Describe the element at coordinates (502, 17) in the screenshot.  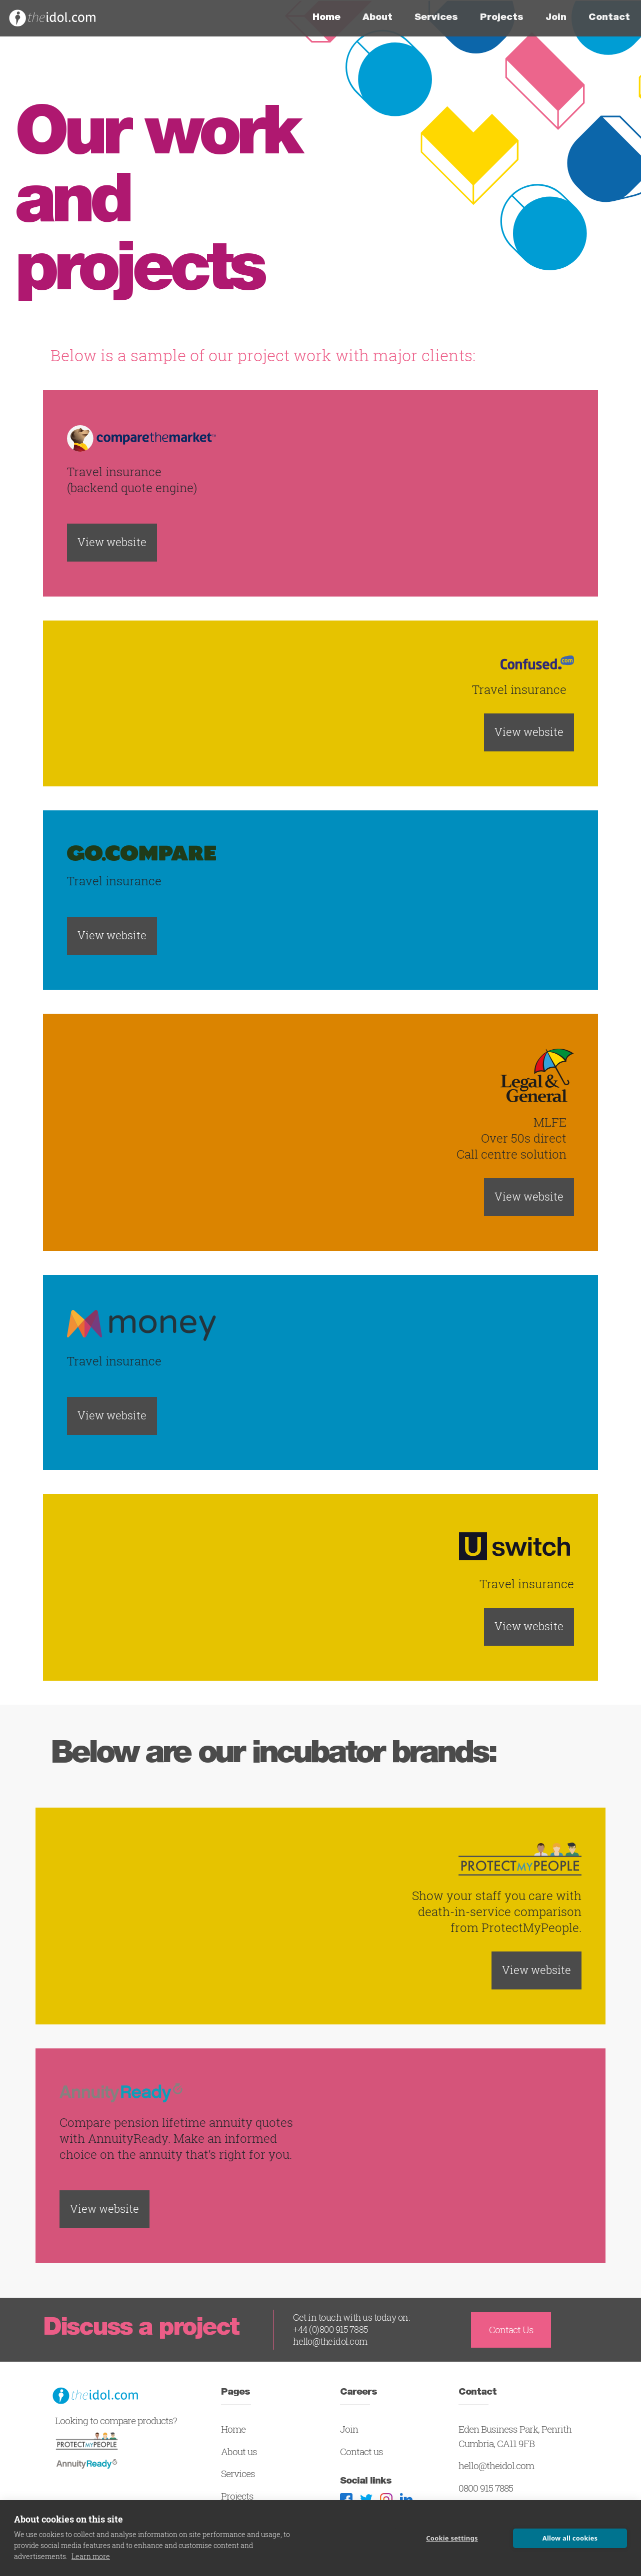
I see `Projects` at that location.